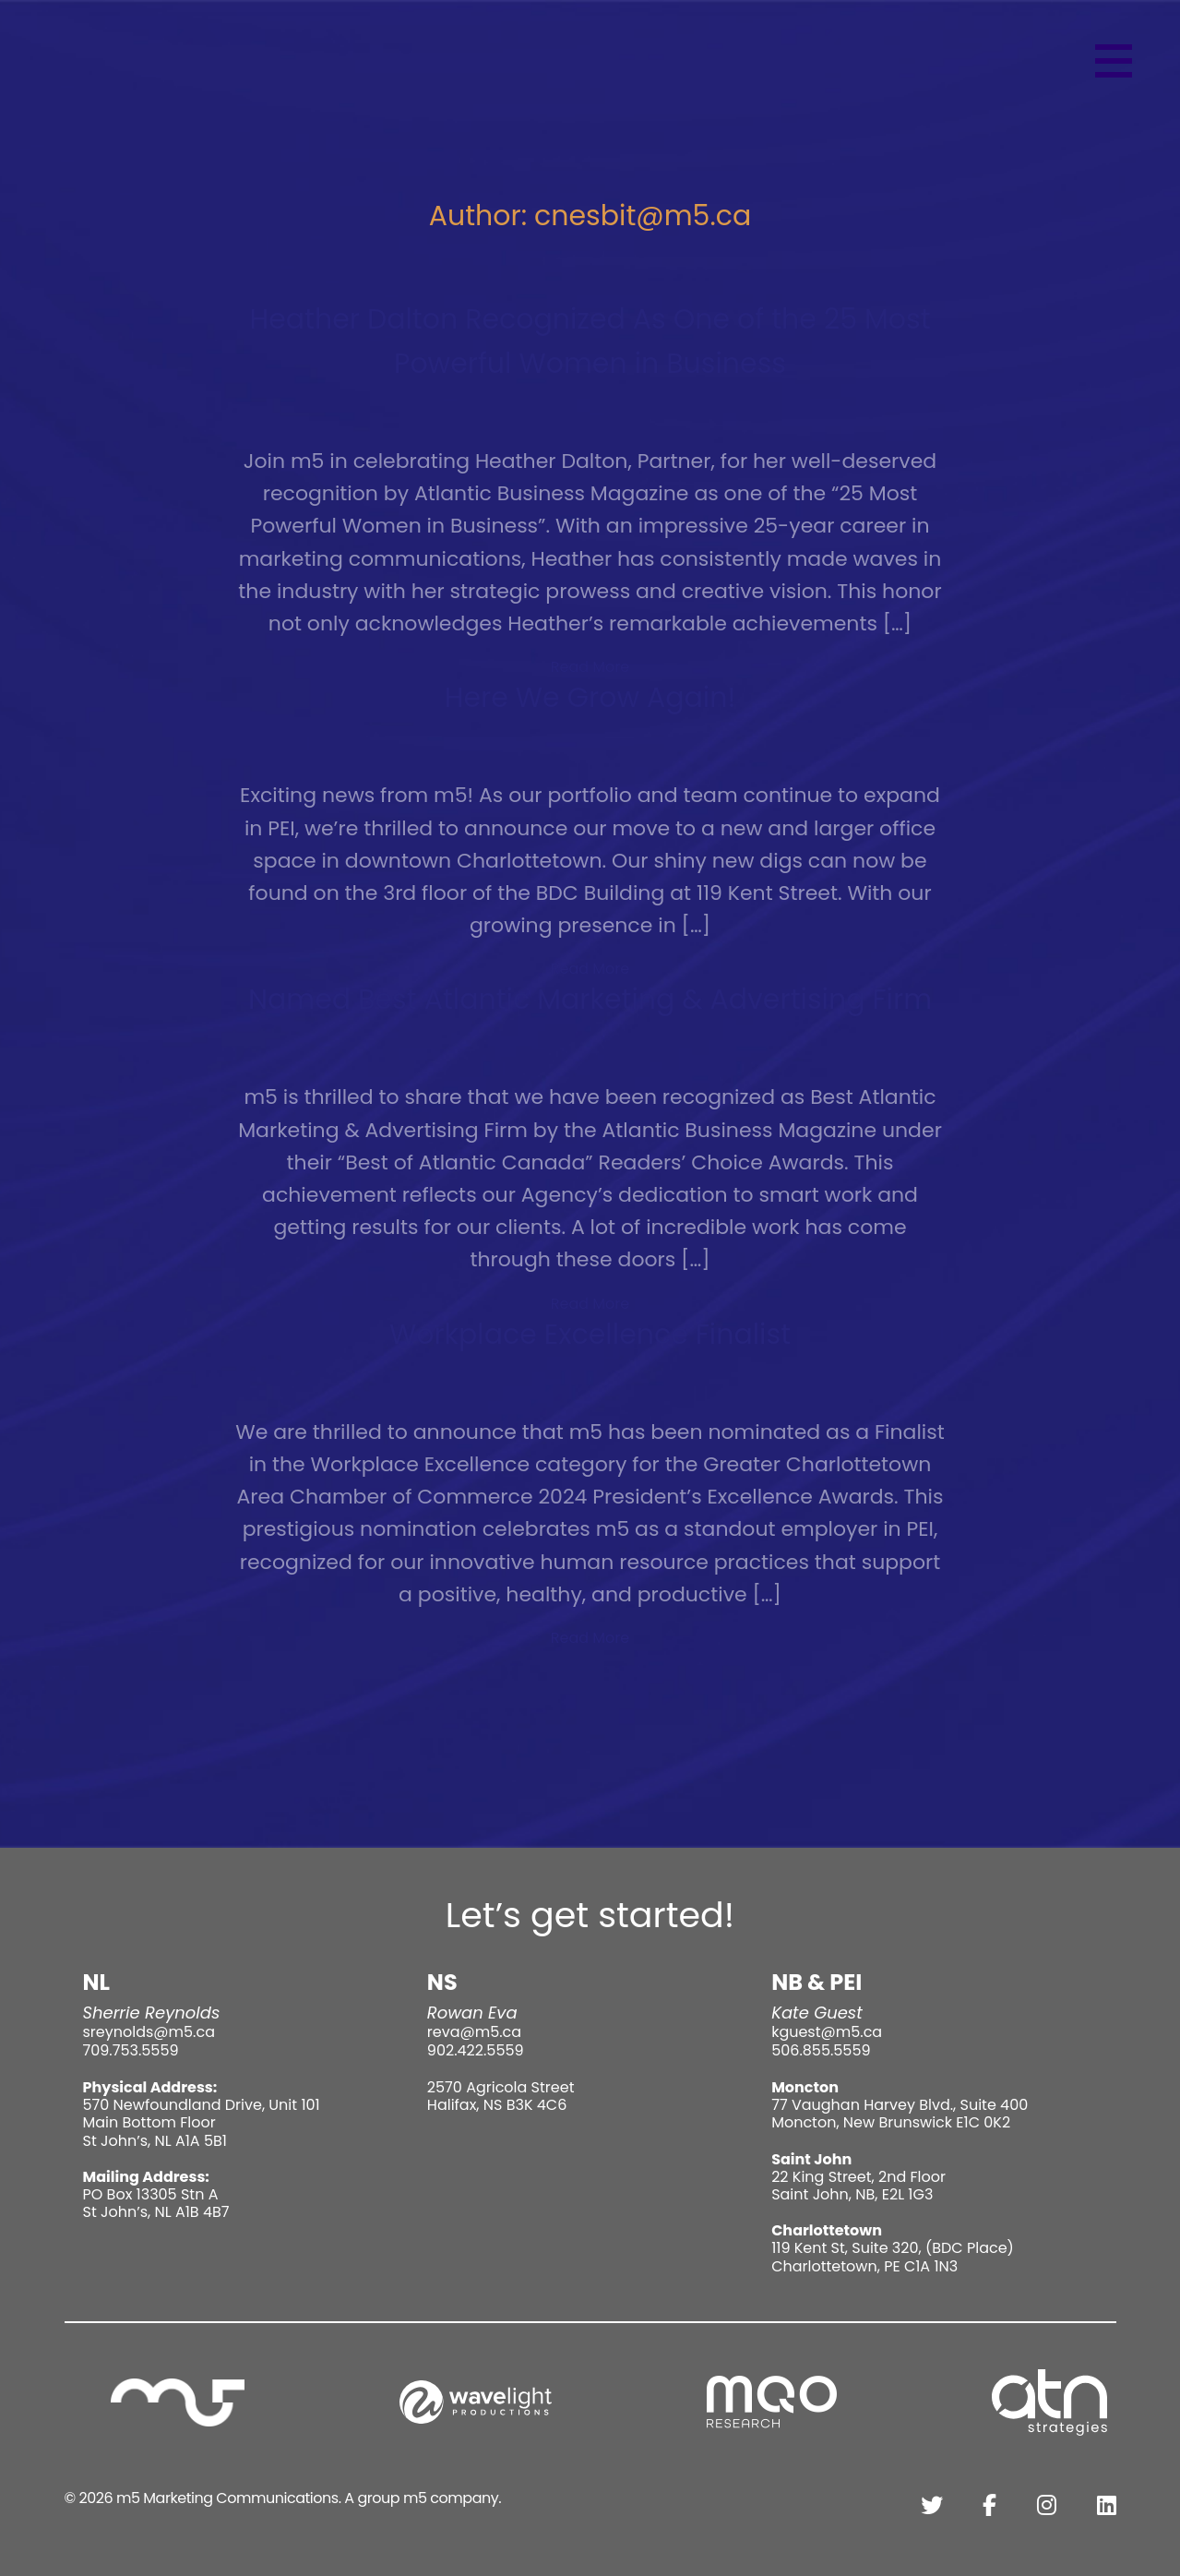  What do you see at coordinates (474, 2032) in the screenshot?
I see `reva@m5.ca` at bounding box center [474, 2032].